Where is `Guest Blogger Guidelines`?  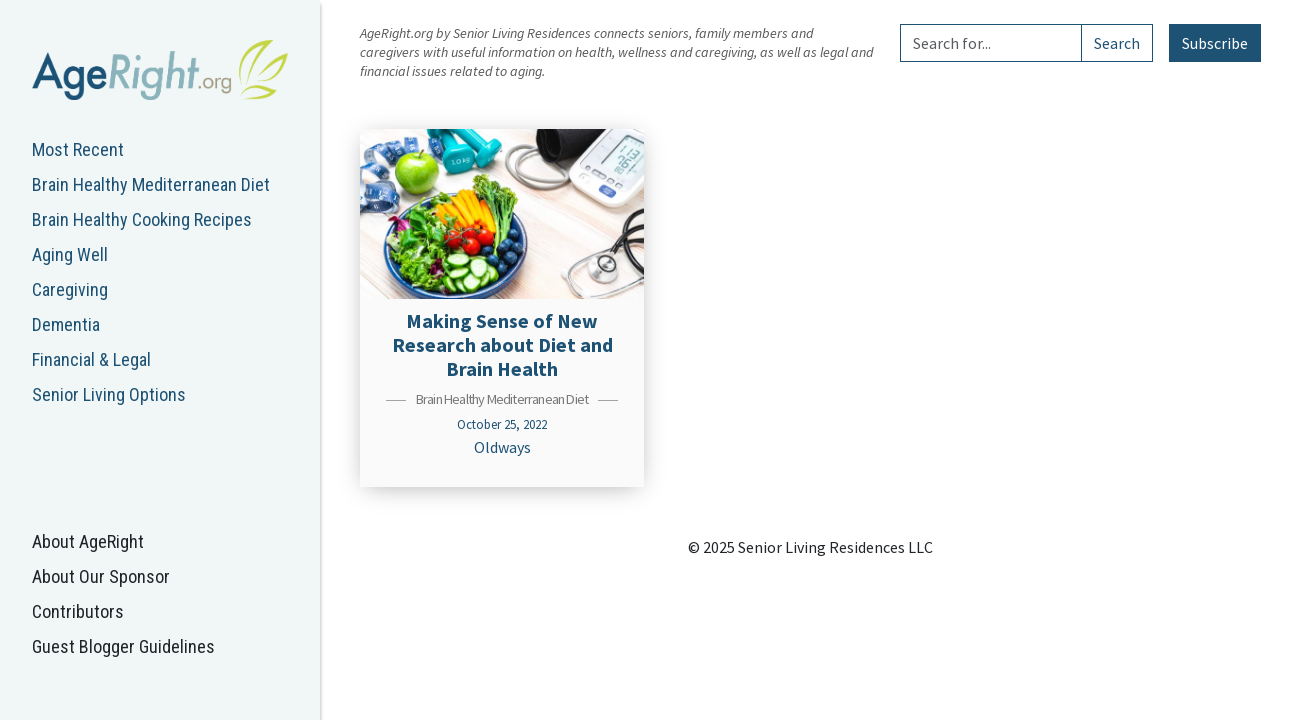 Guest Blogger Guidelines is located at coordinates (123, 646).